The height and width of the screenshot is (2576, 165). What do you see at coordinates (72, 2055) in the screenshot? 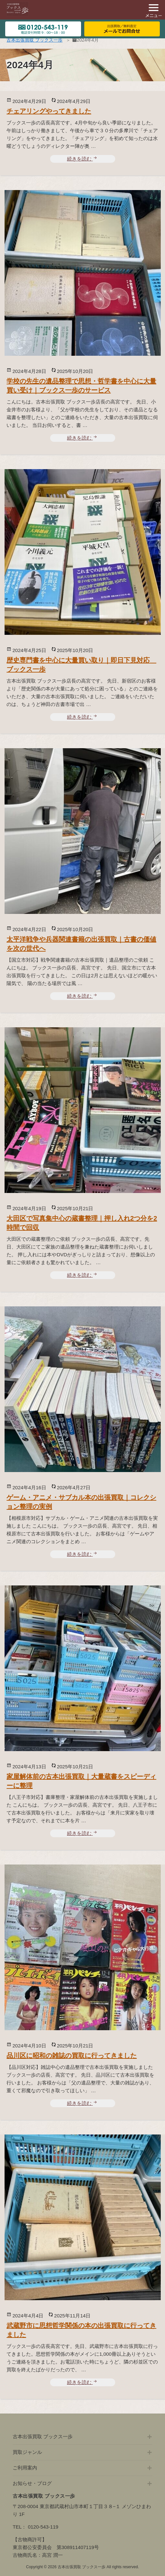
I see `品川区に昭和の雑誌の買取に行ってきました` at bounding box center [72, 2055].